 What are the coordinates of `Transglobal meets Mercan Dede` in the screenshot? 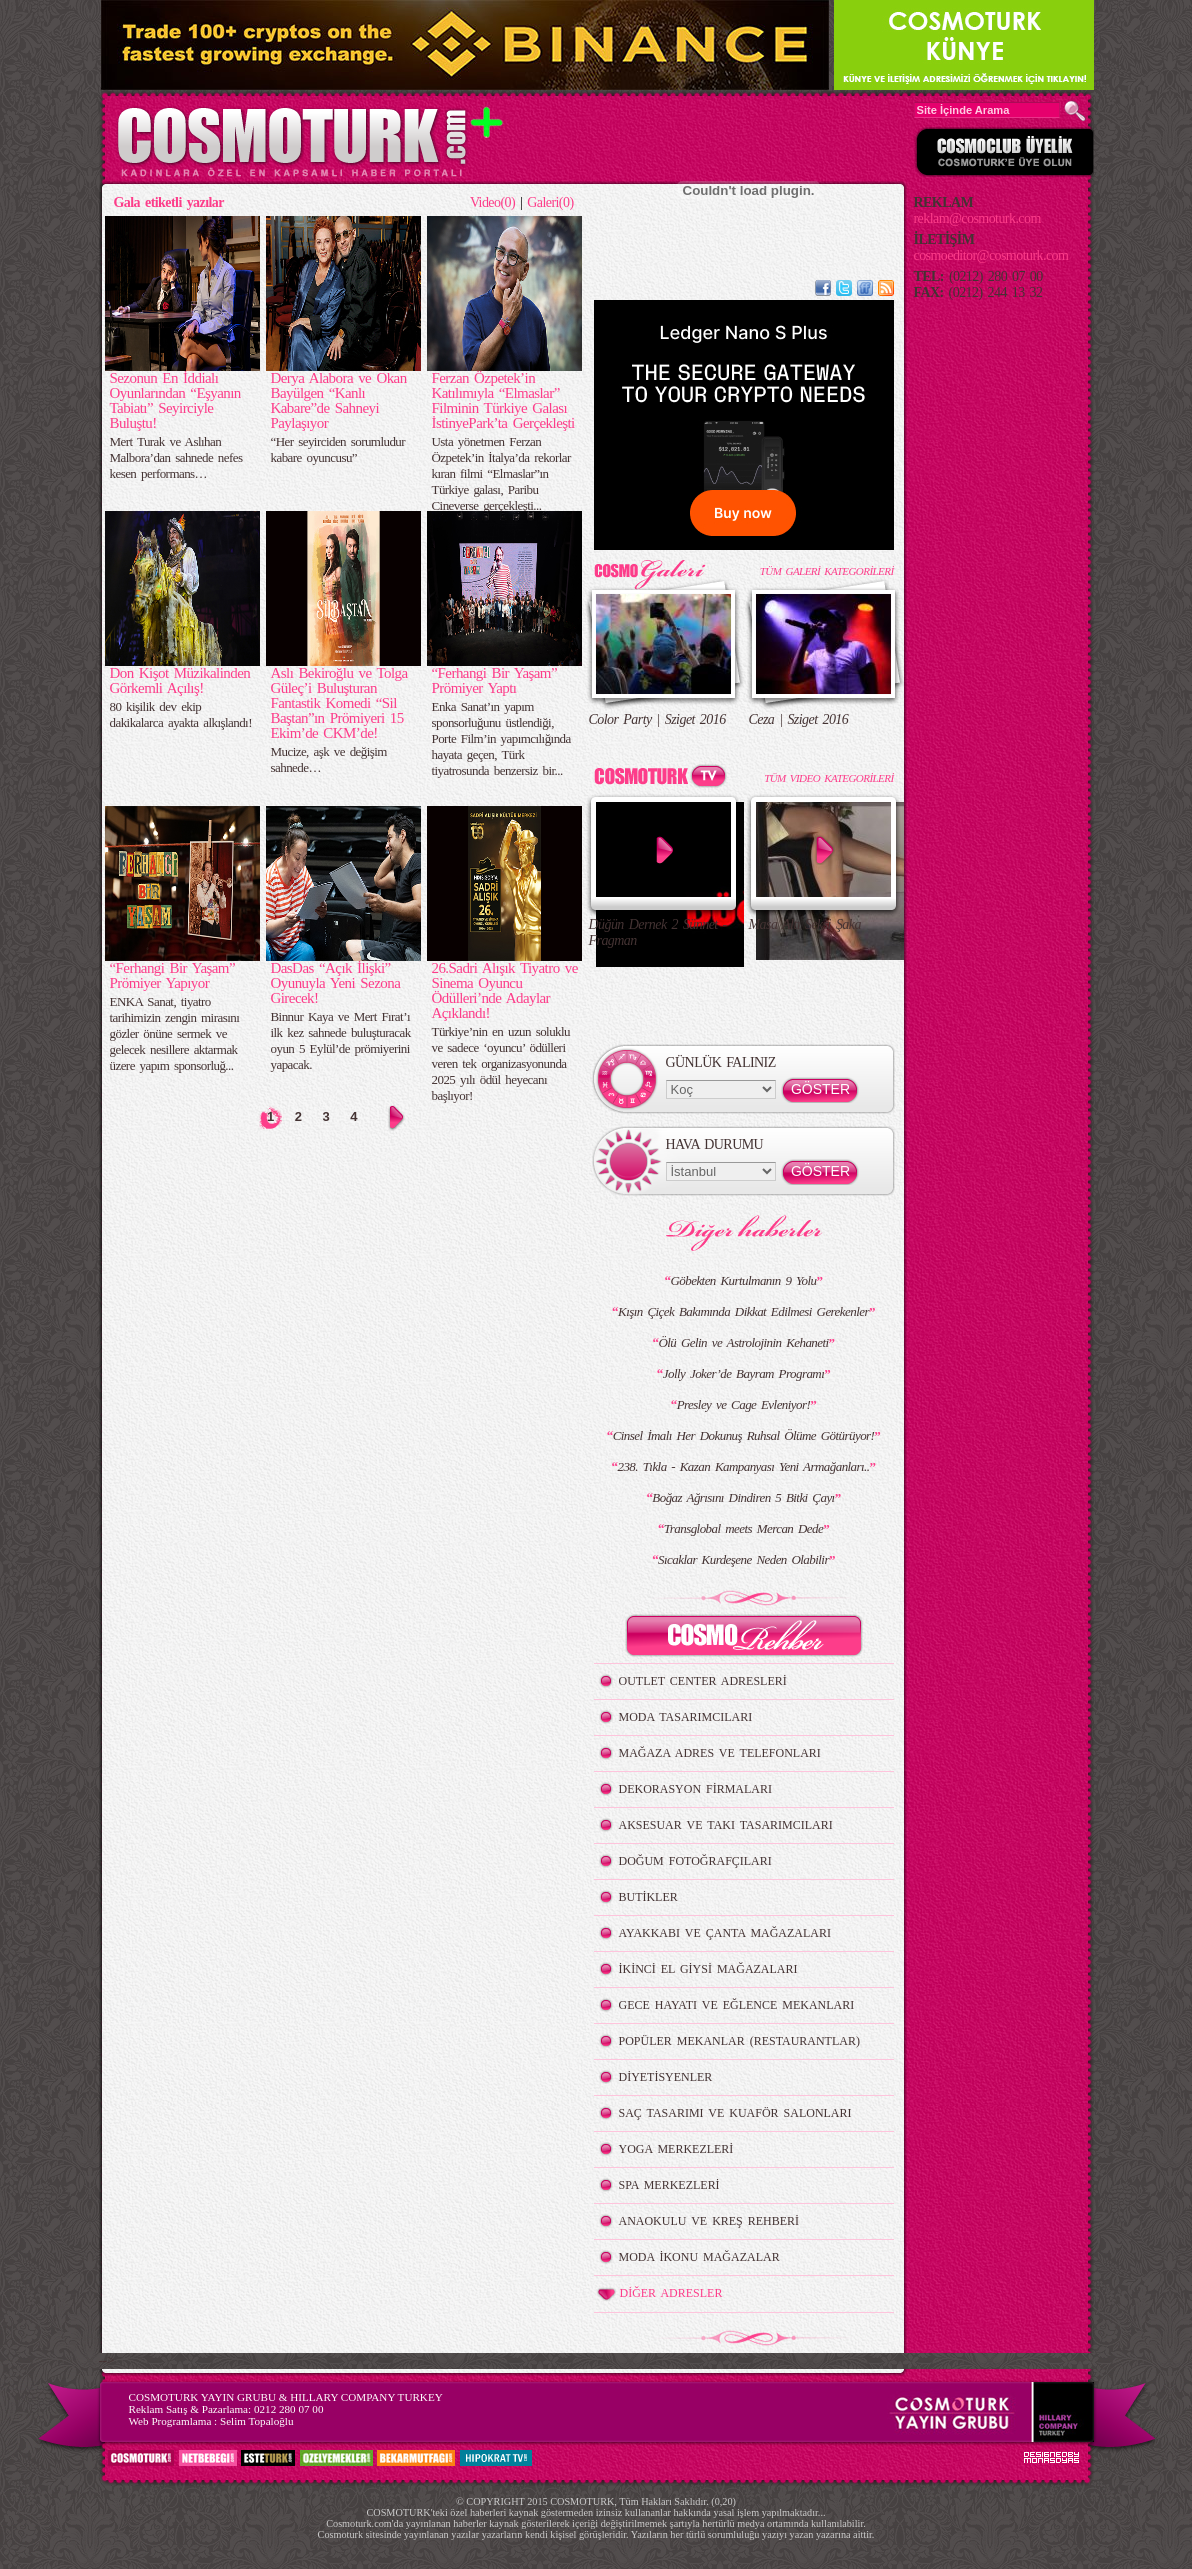 It's located at (743, 1528).